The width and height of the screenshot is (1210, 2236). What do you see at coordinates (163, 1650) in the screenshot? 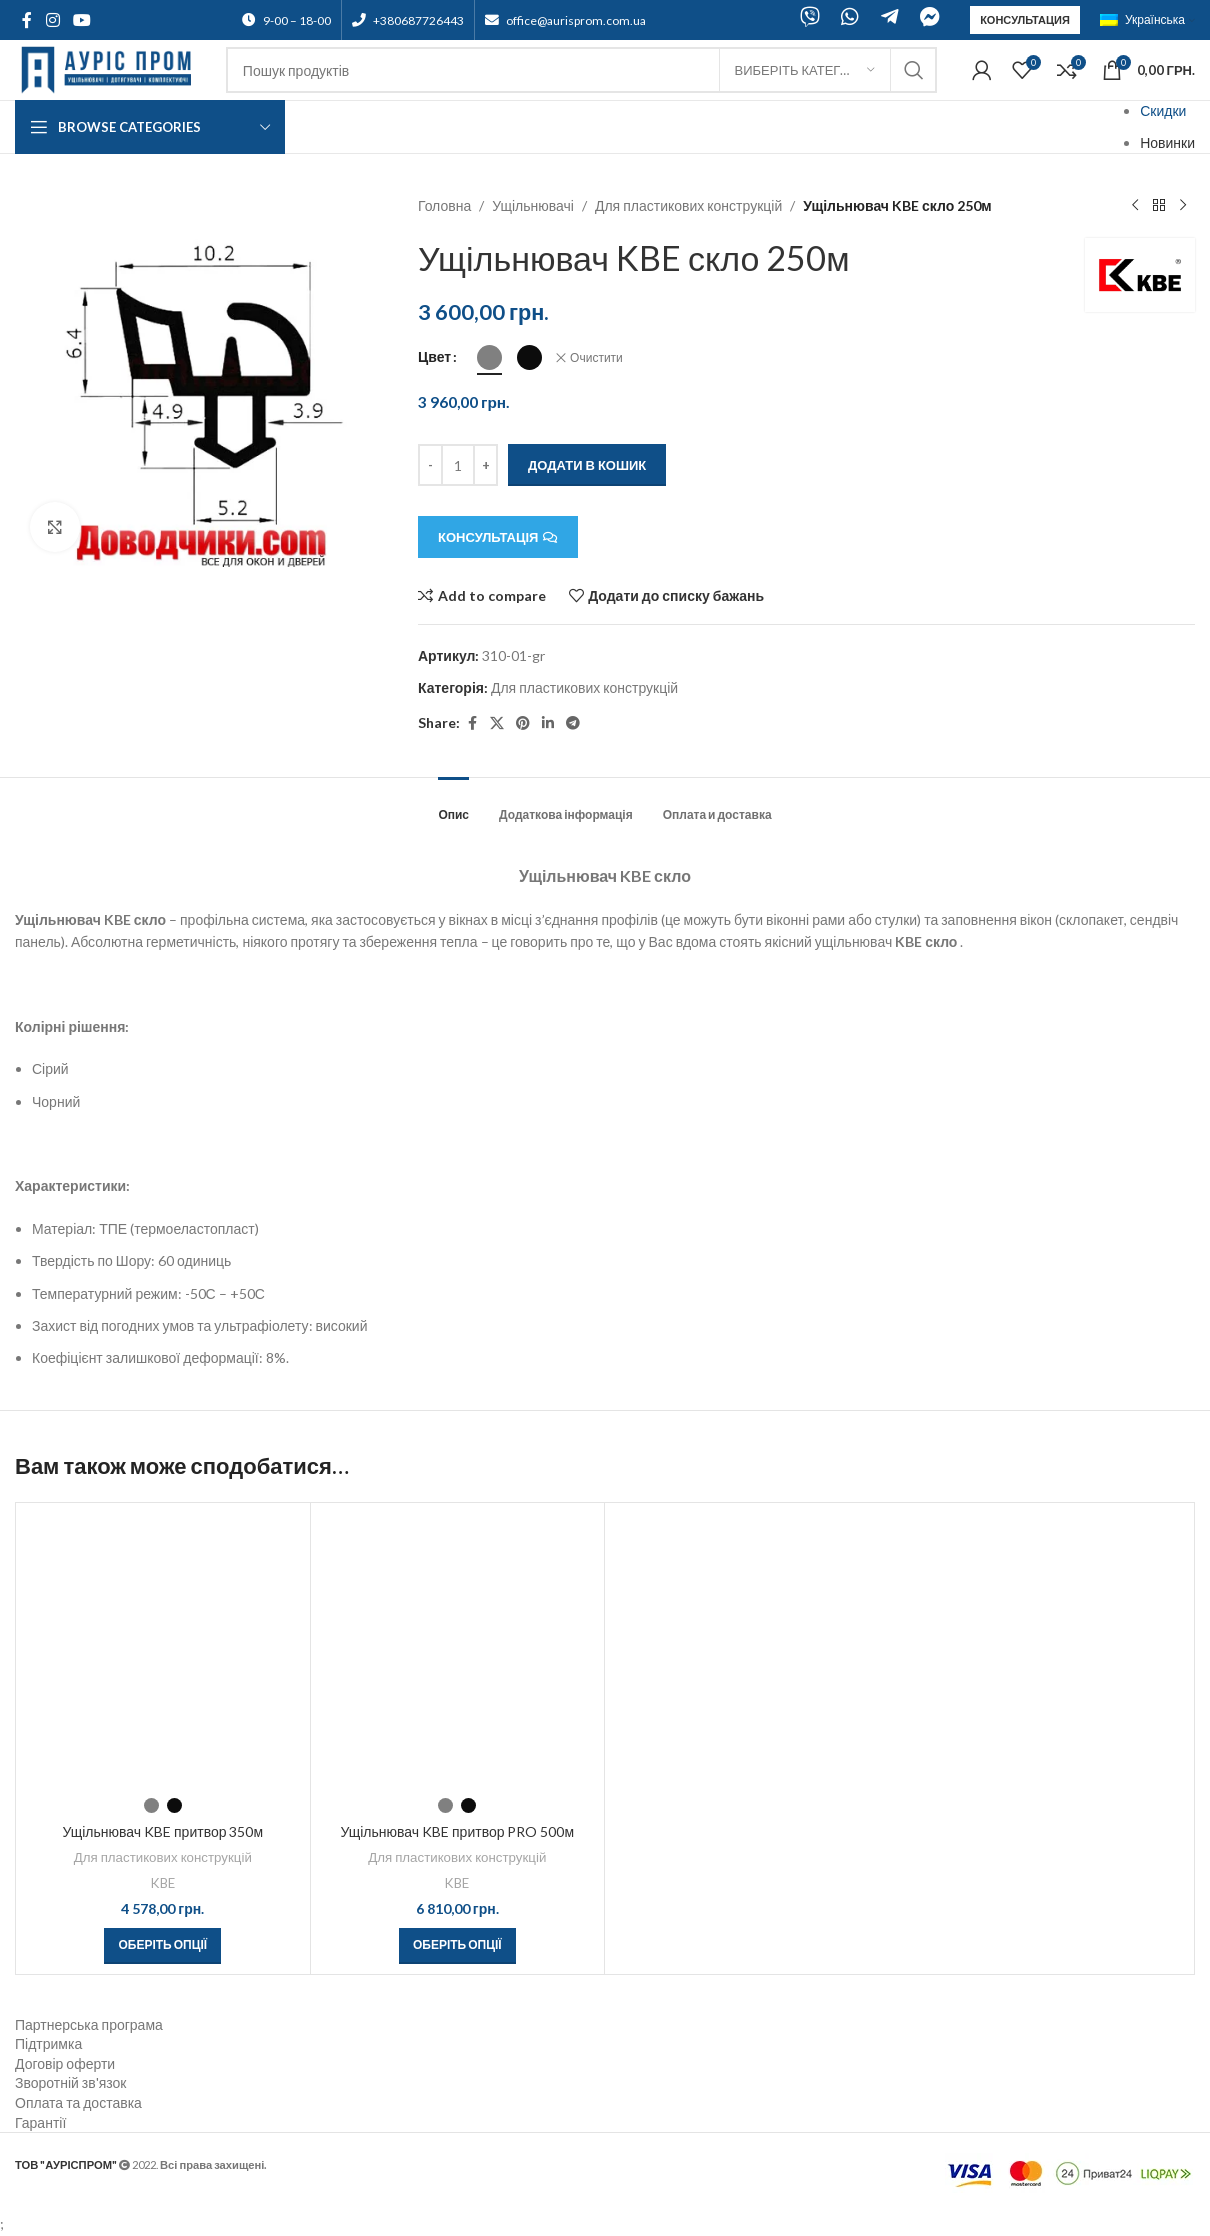
I see `[Ущільнювач KBE притвор 350м]` at bounding box center [163, 1650].